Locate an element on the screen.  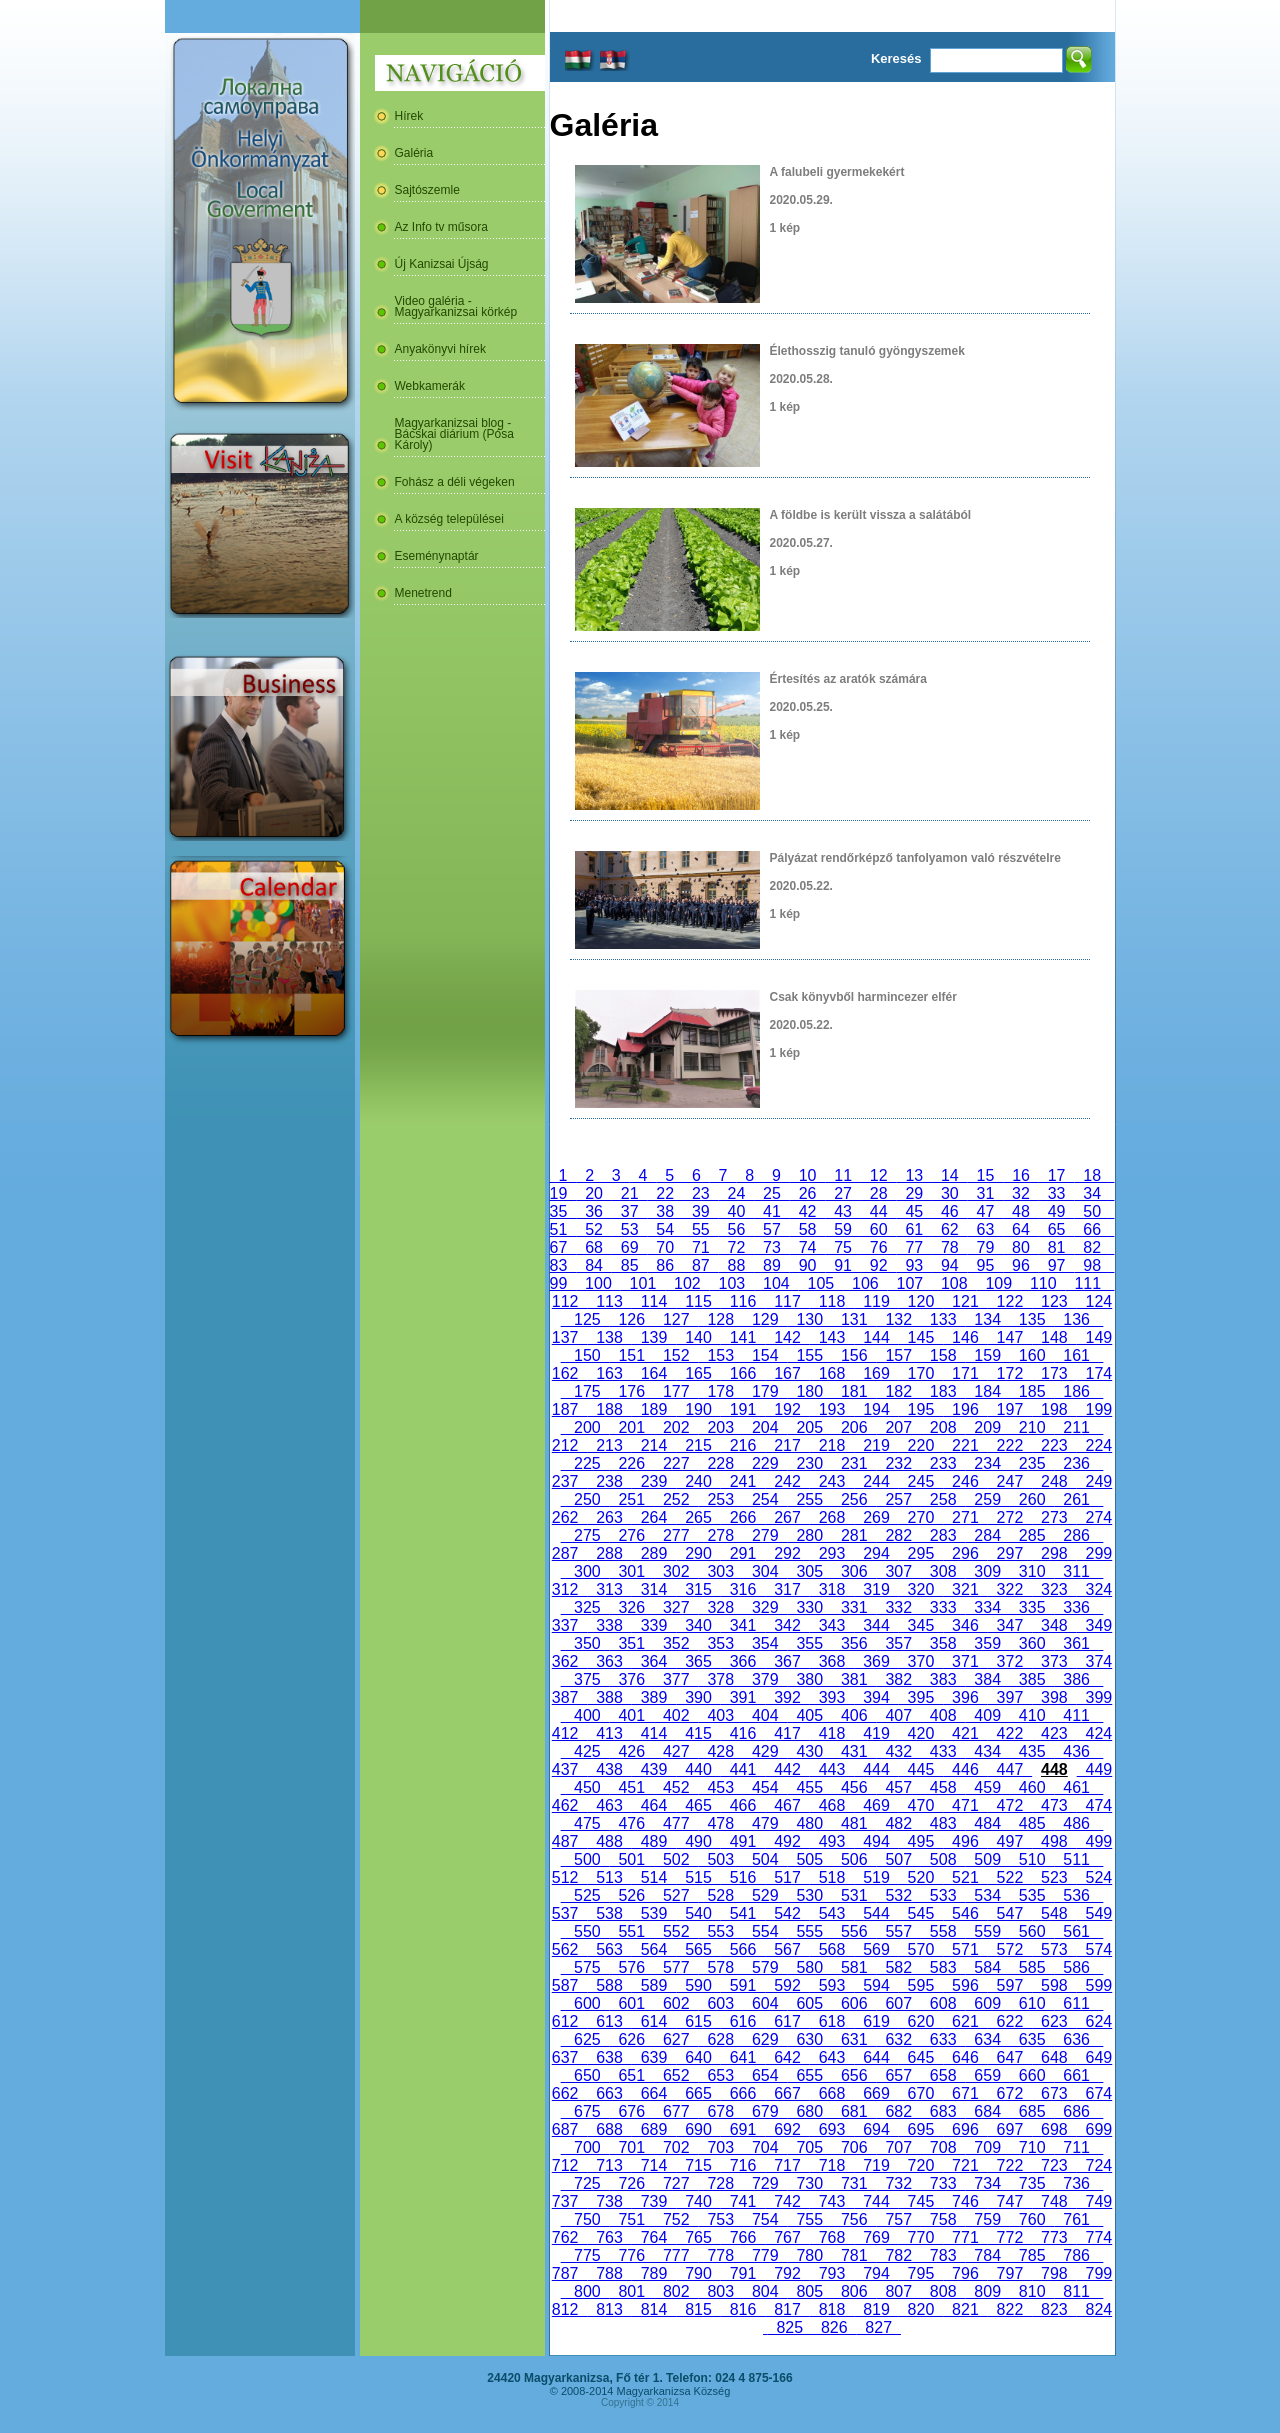
670 is located at coordinates (921, 2093).